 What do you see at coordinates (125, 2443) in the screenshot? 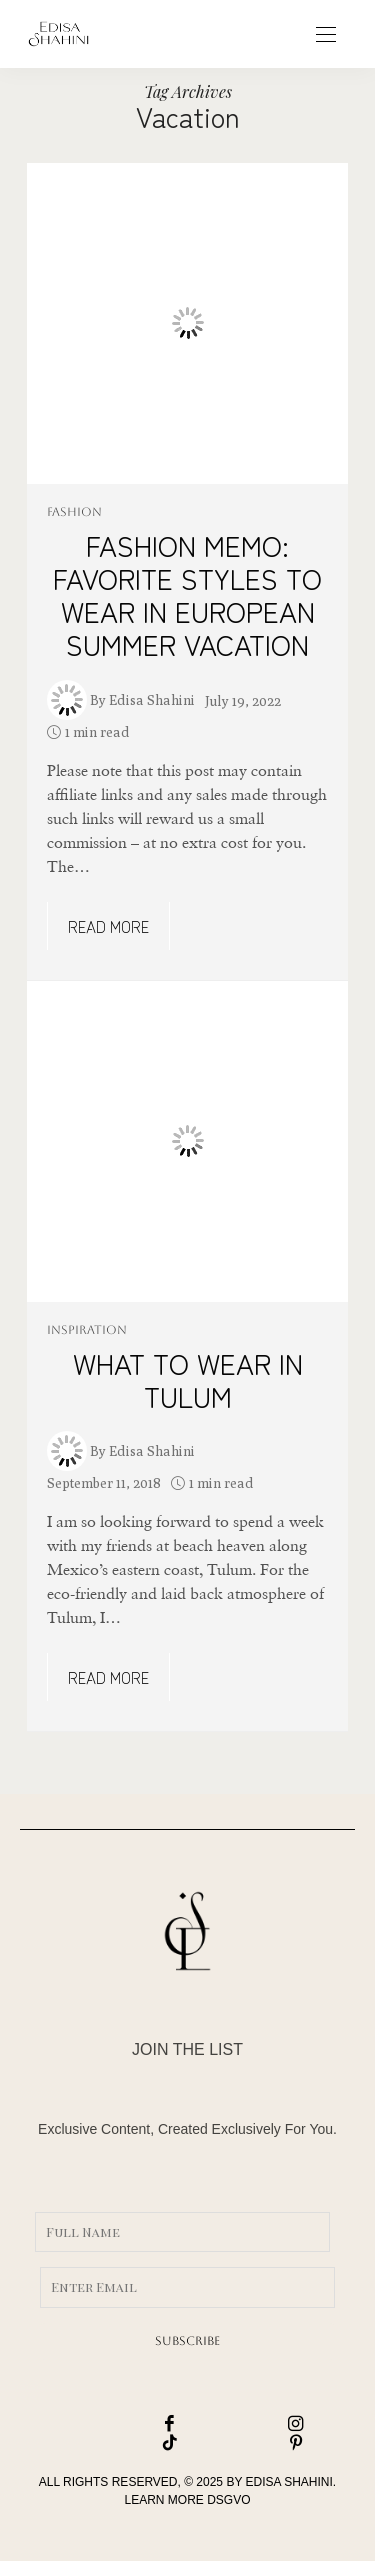
I see `[icon-tiktok]` at bounding box center [125, 2443].